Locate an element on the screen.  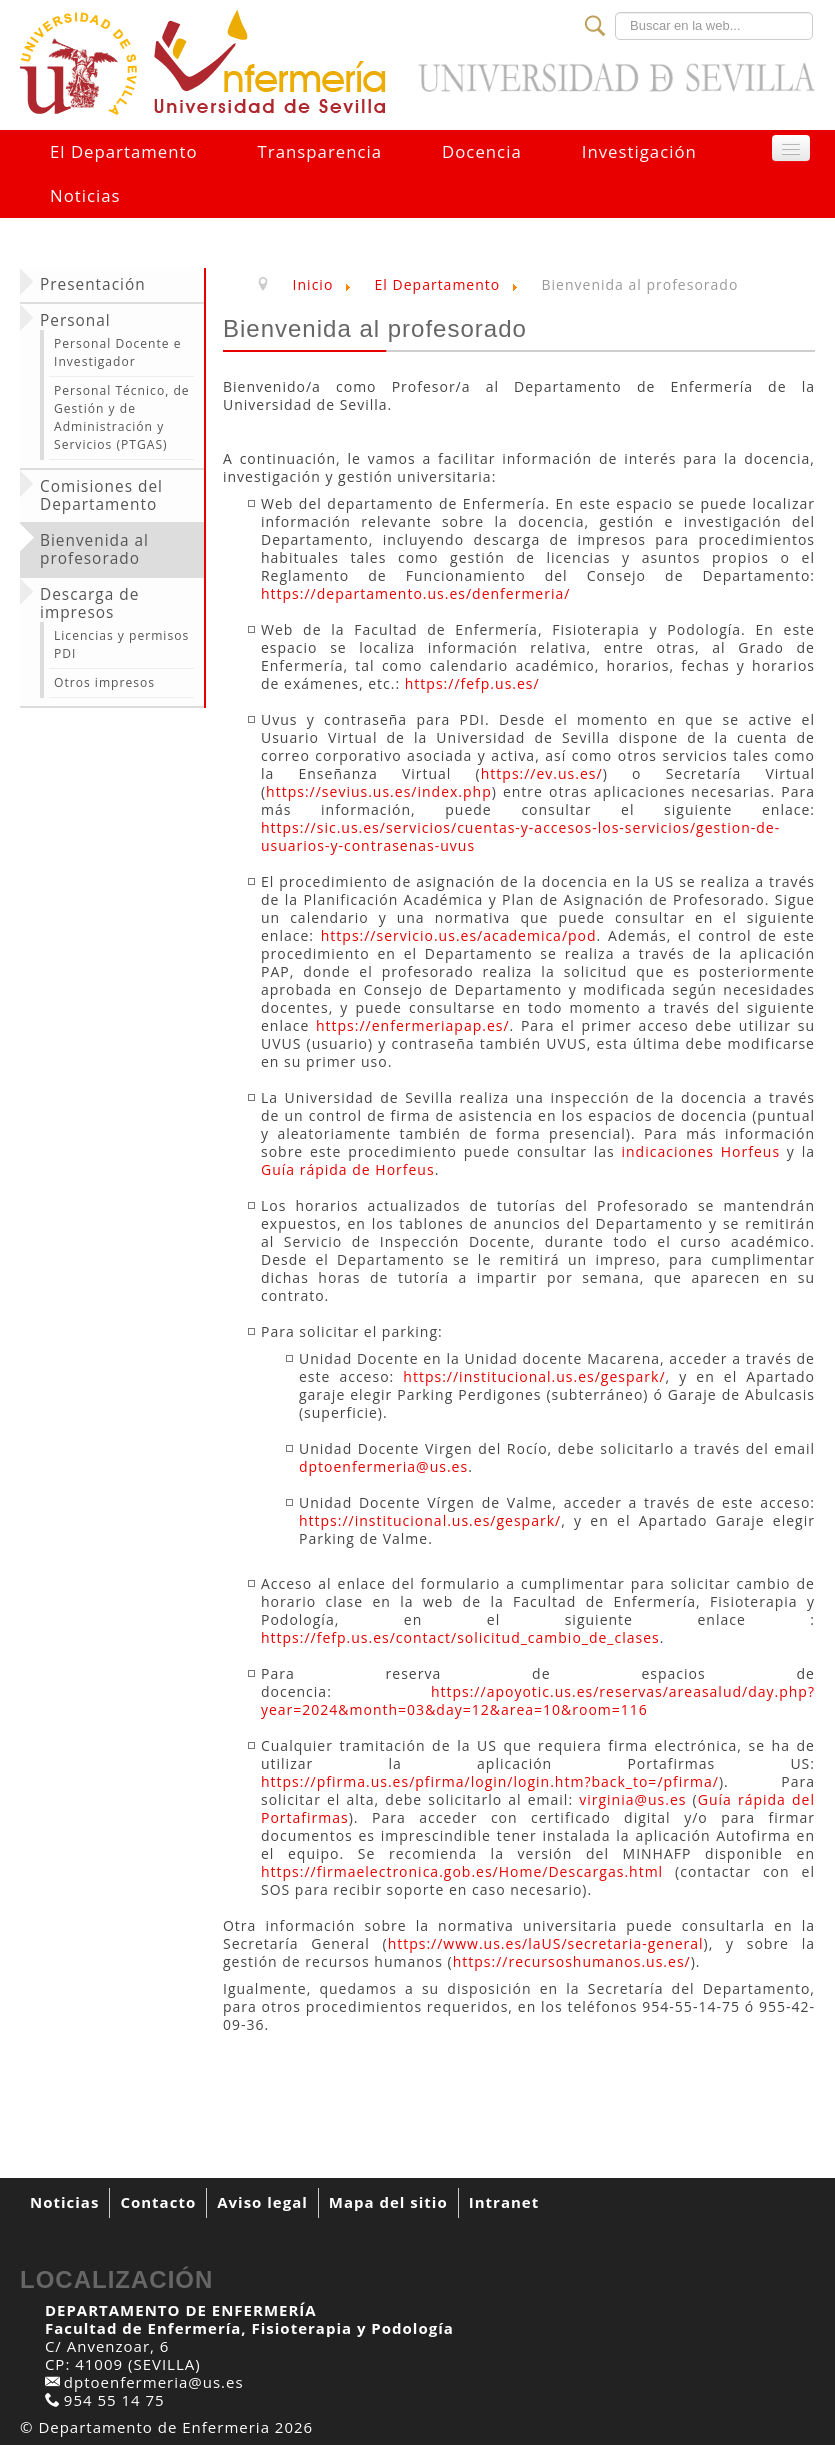
Presentación is located at coordinates (93, 285).